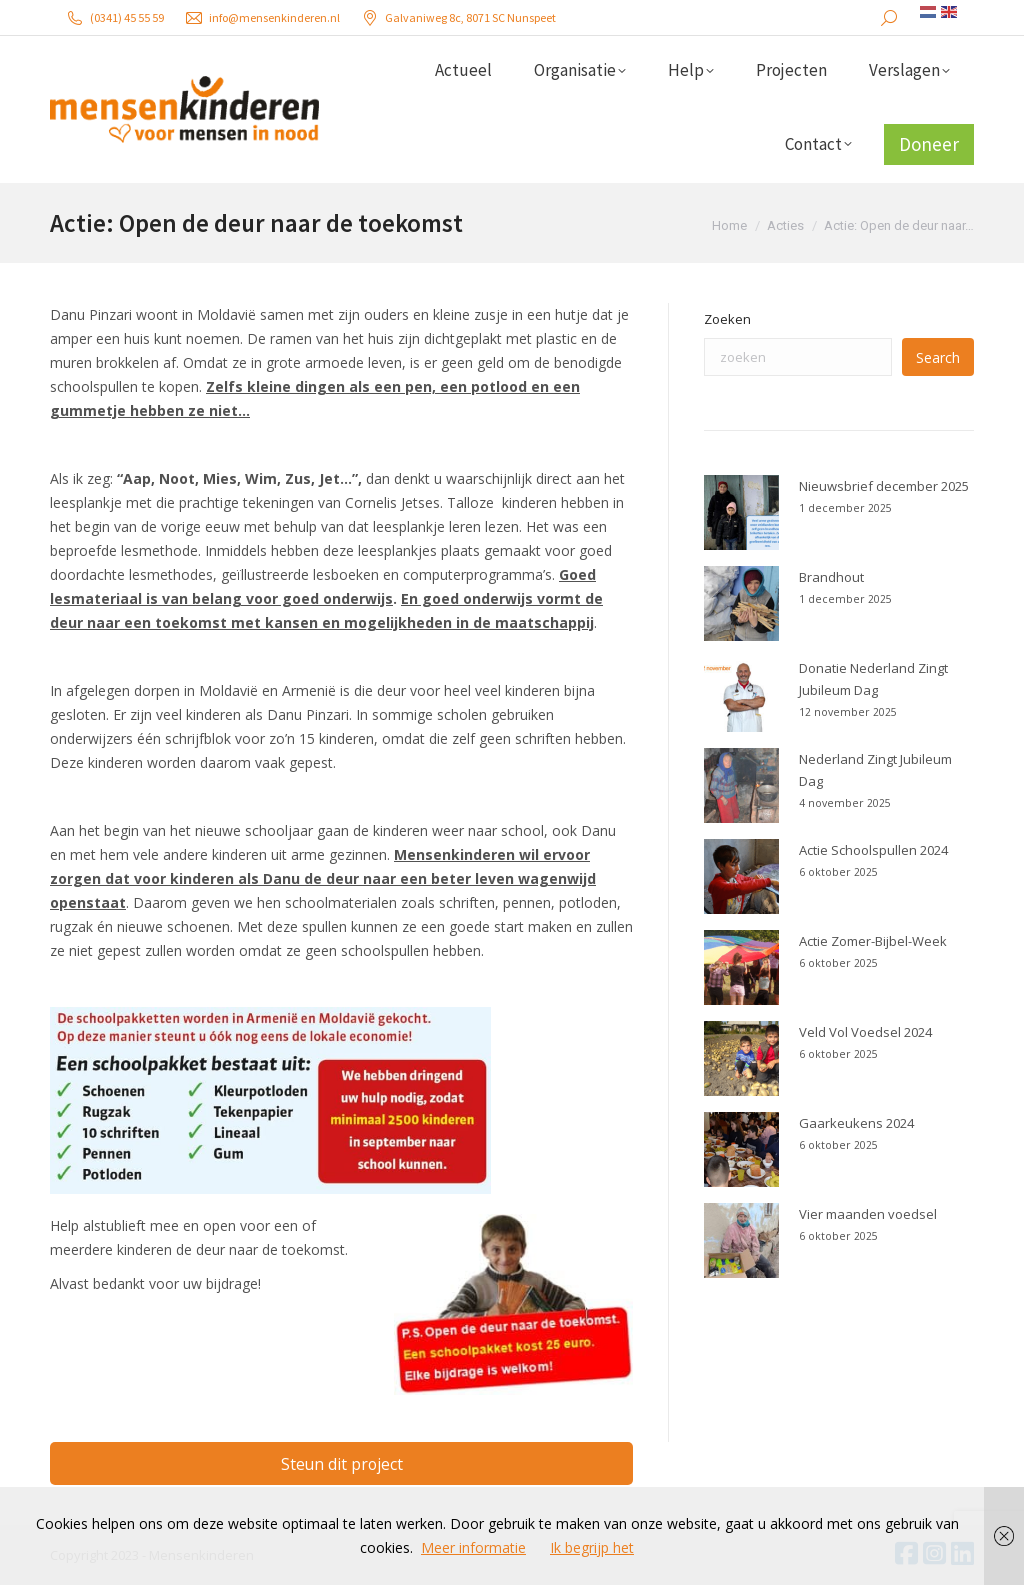 This screenshot has width=1024, height=1585. Describe the element at coordinates (592, 1547) in the screenshot. I see `Ik begrijp het` at that location.